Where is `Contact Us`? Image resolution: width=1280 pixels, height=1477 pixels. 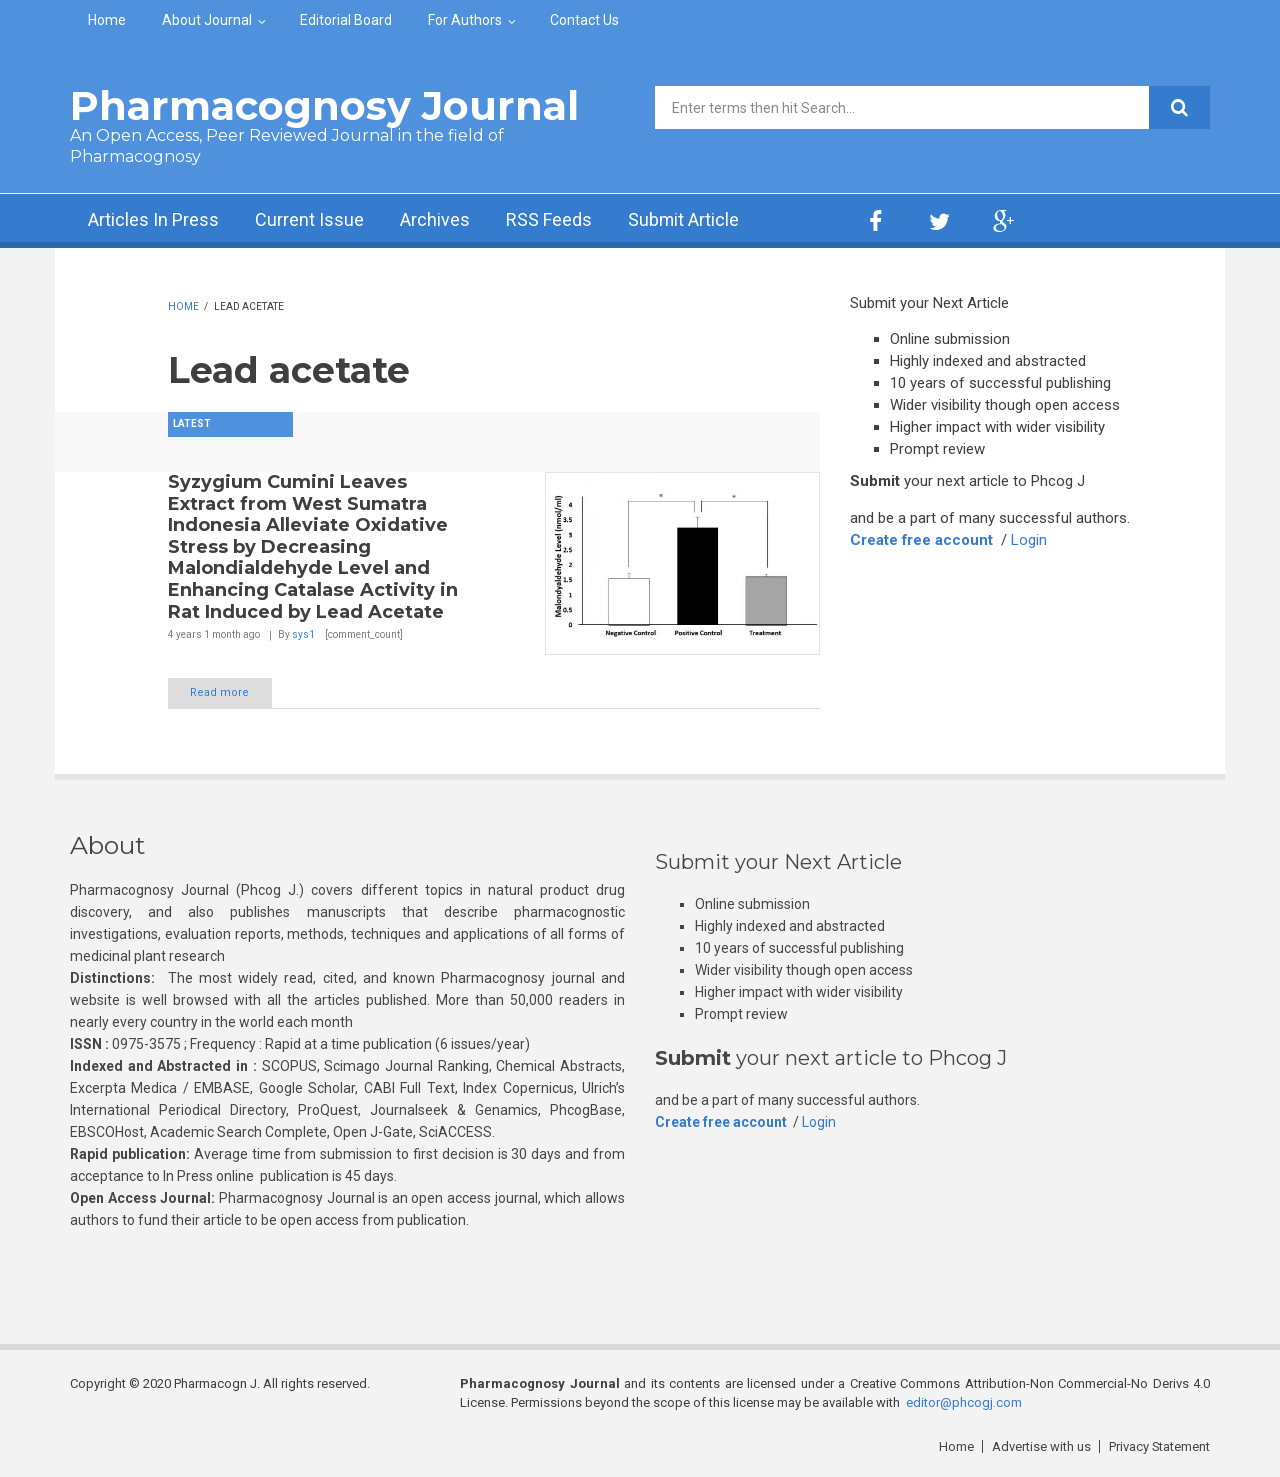 Contact Us is located at coordinates (584, 20).